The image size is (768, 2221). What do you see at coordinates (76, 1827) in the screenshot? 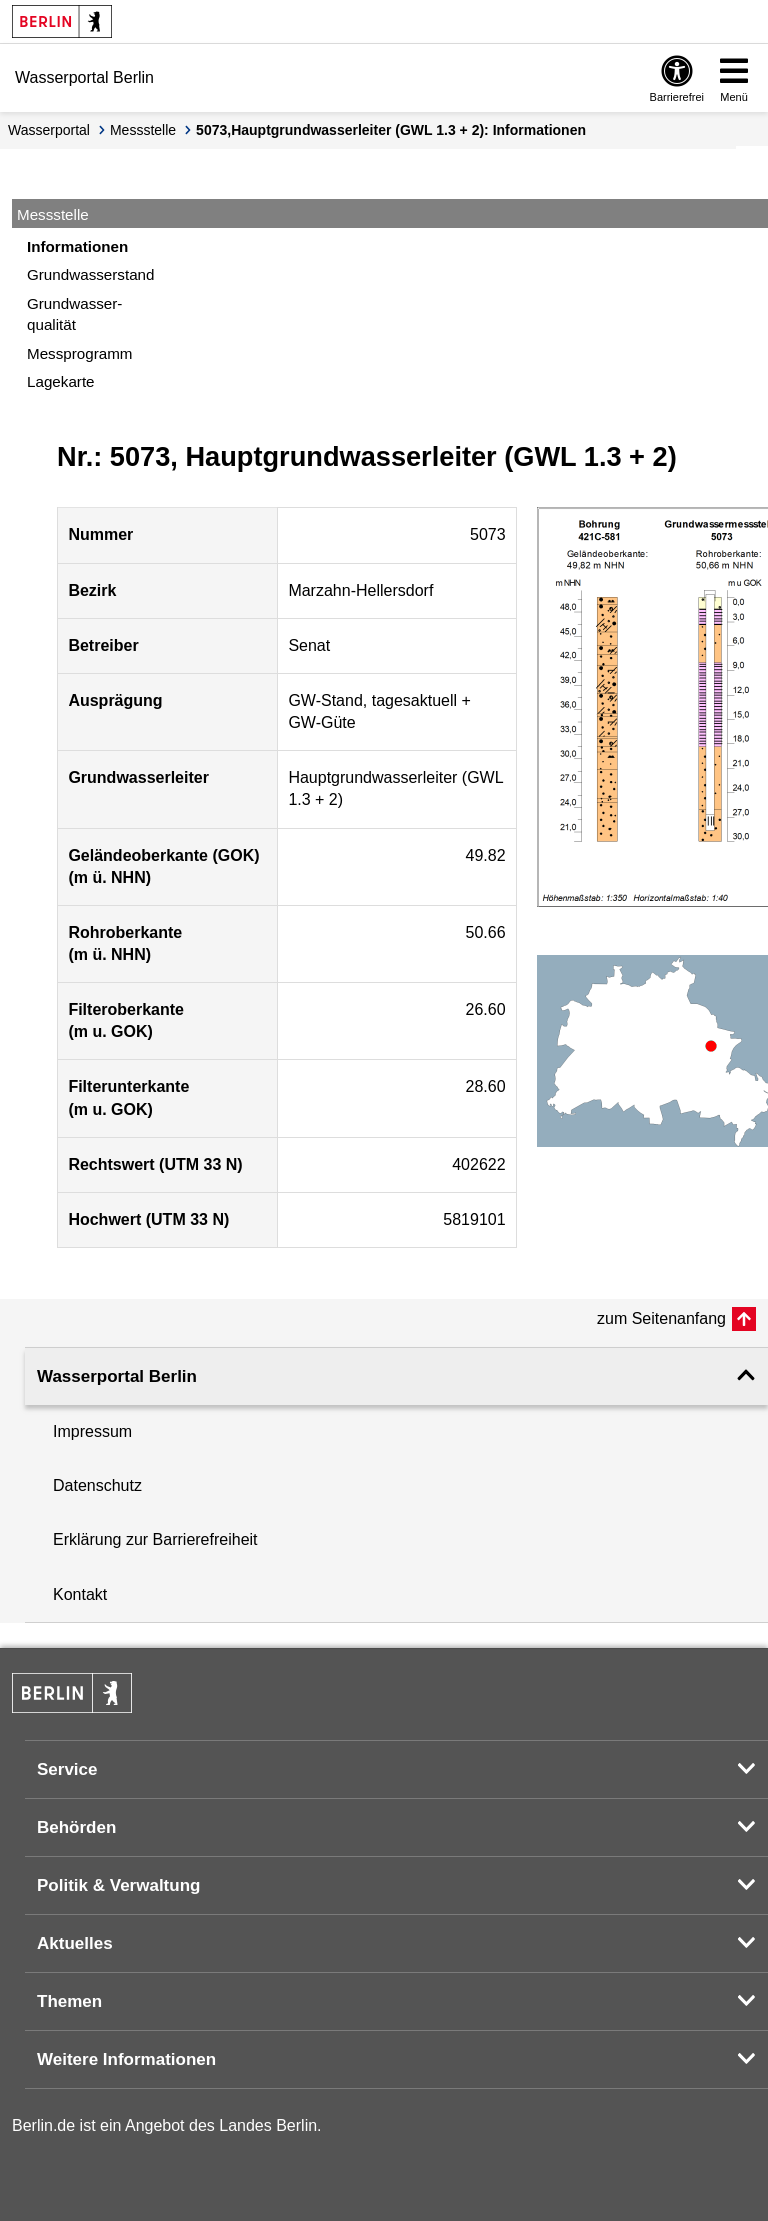
I see `Behörden [button]` at bounding box center [76, 1827].